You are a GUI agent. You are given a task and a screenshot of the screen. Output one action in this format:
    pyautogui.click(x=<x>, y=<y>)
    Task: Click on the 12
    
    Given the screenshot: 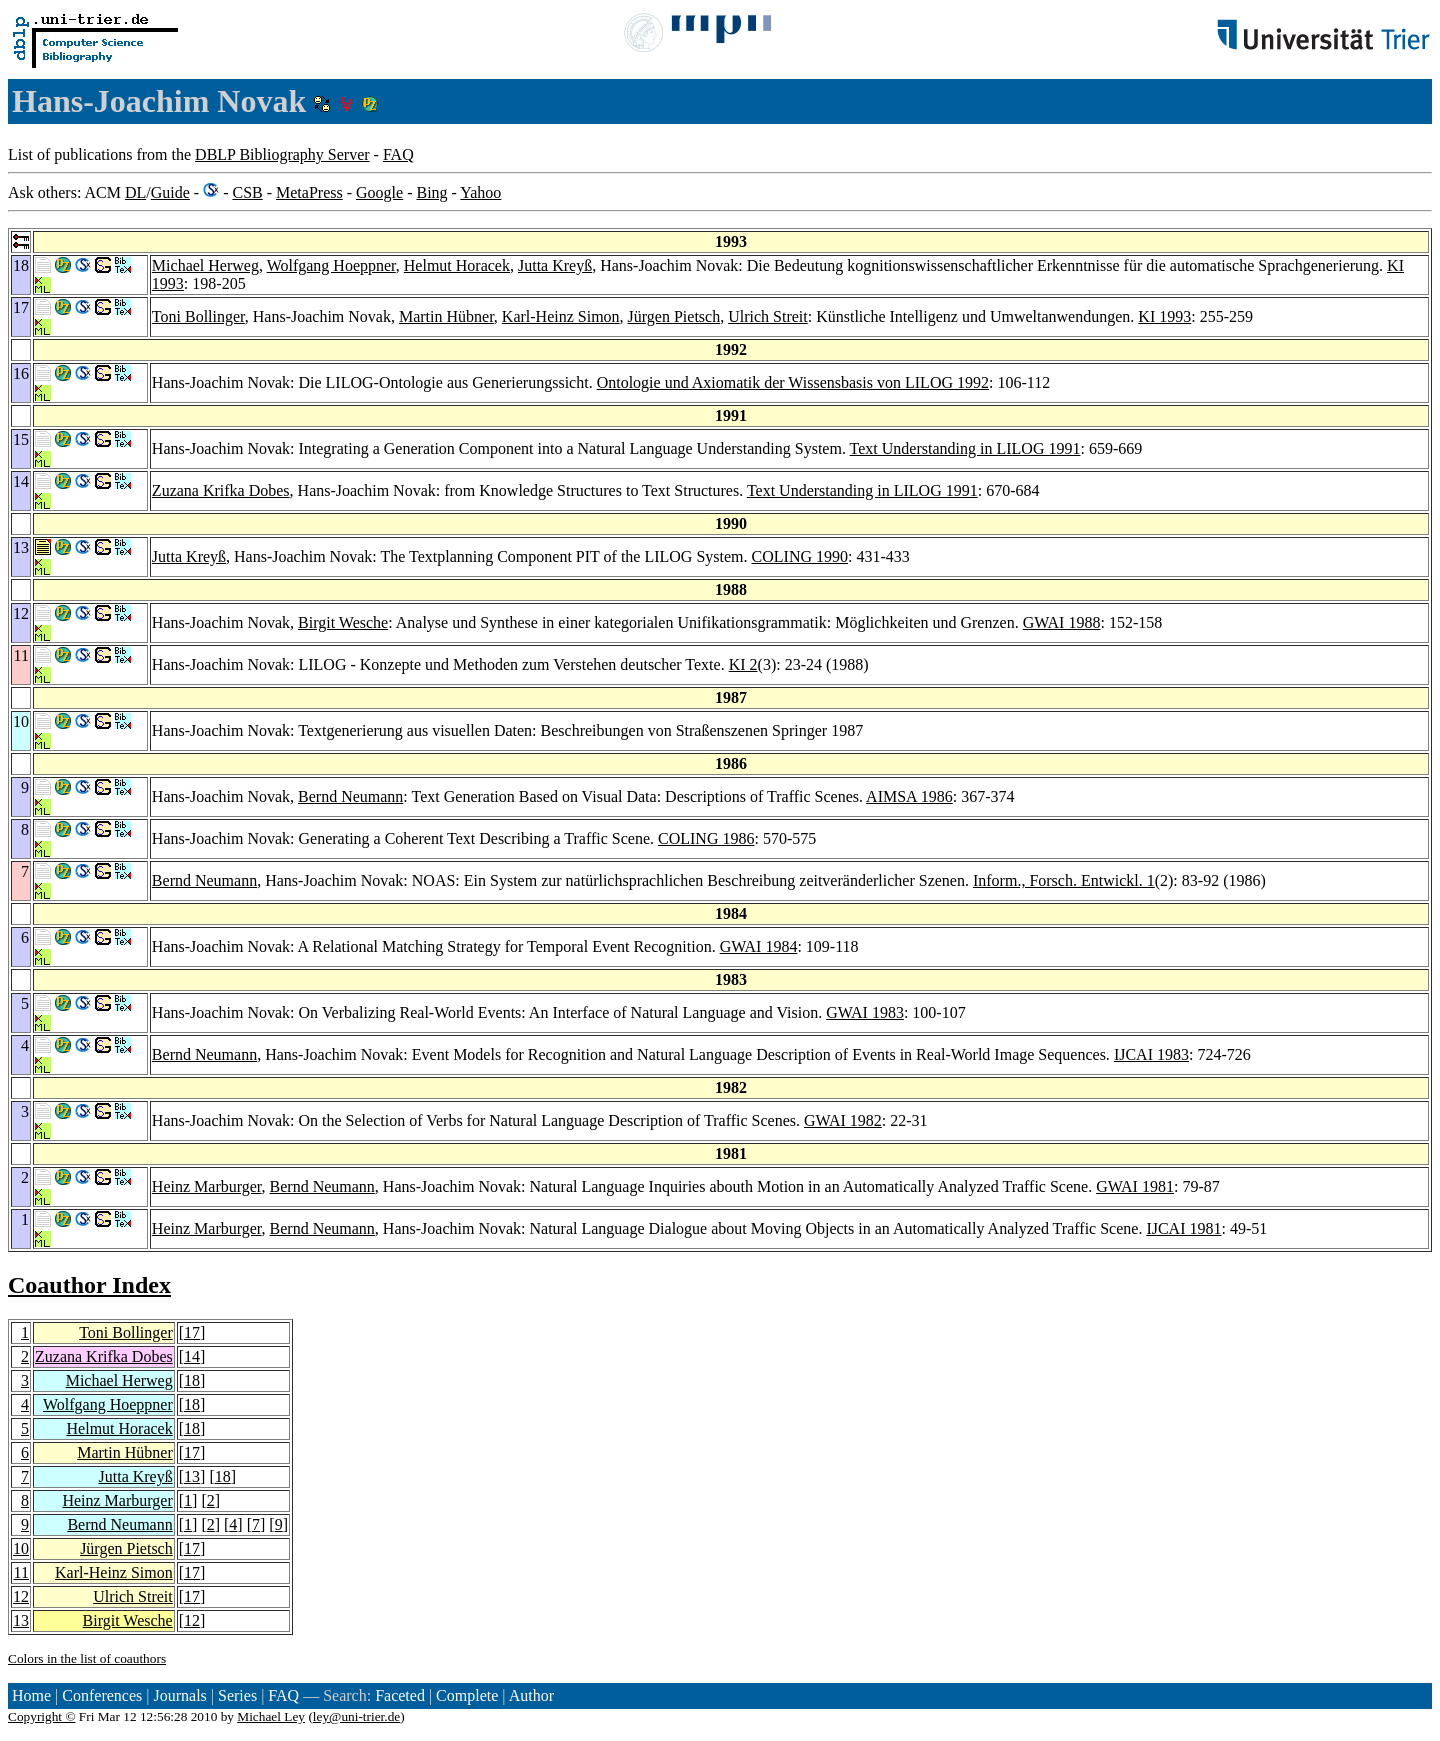 What is the action you would take?
    pyautogui.click(x=21, y=1596)
    